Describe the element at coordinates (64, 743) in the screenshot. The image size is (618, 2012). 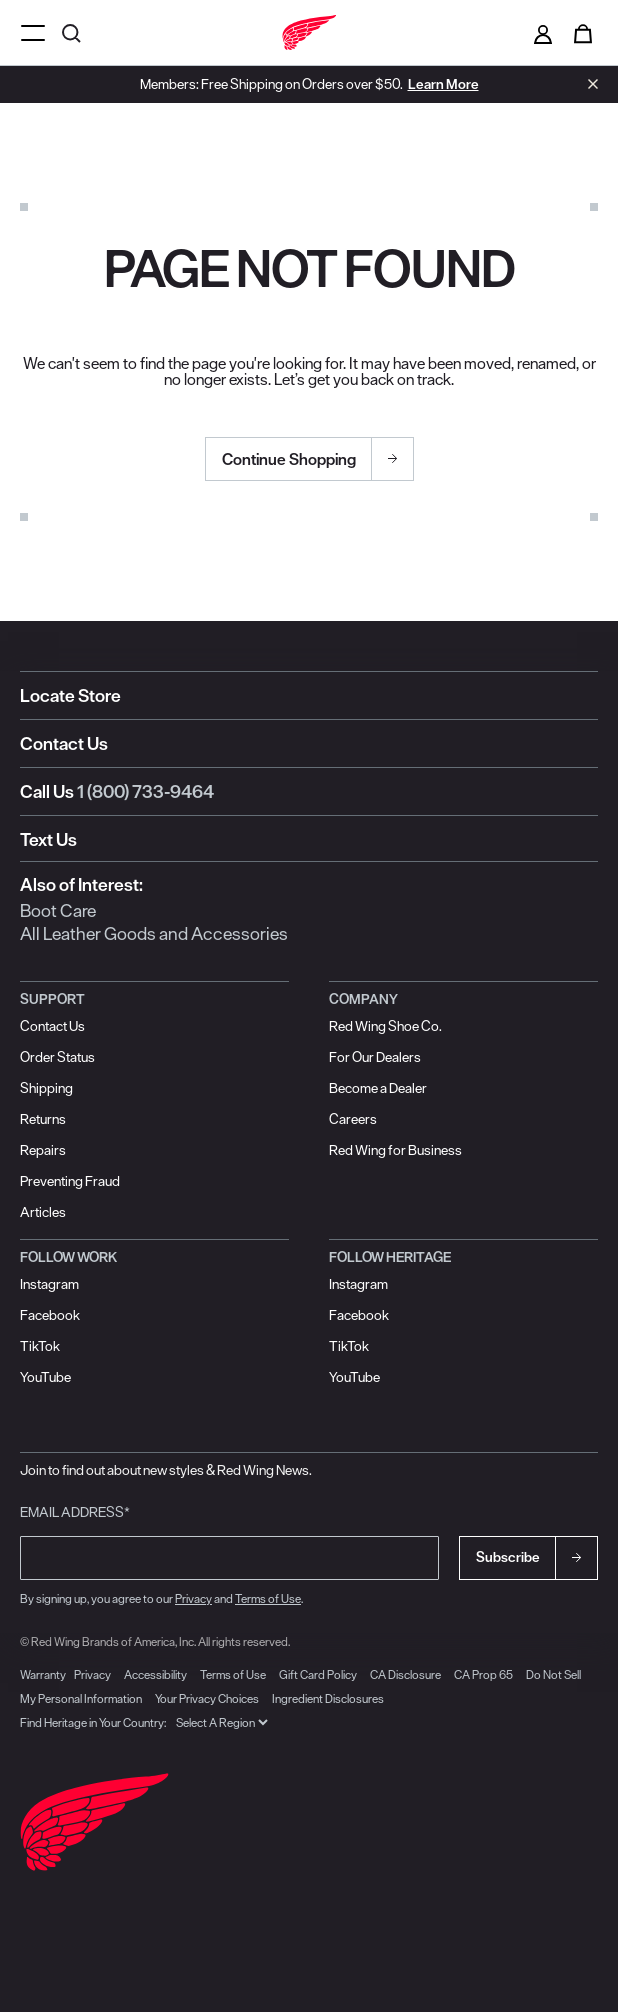
I see `Contact Us` at that location.